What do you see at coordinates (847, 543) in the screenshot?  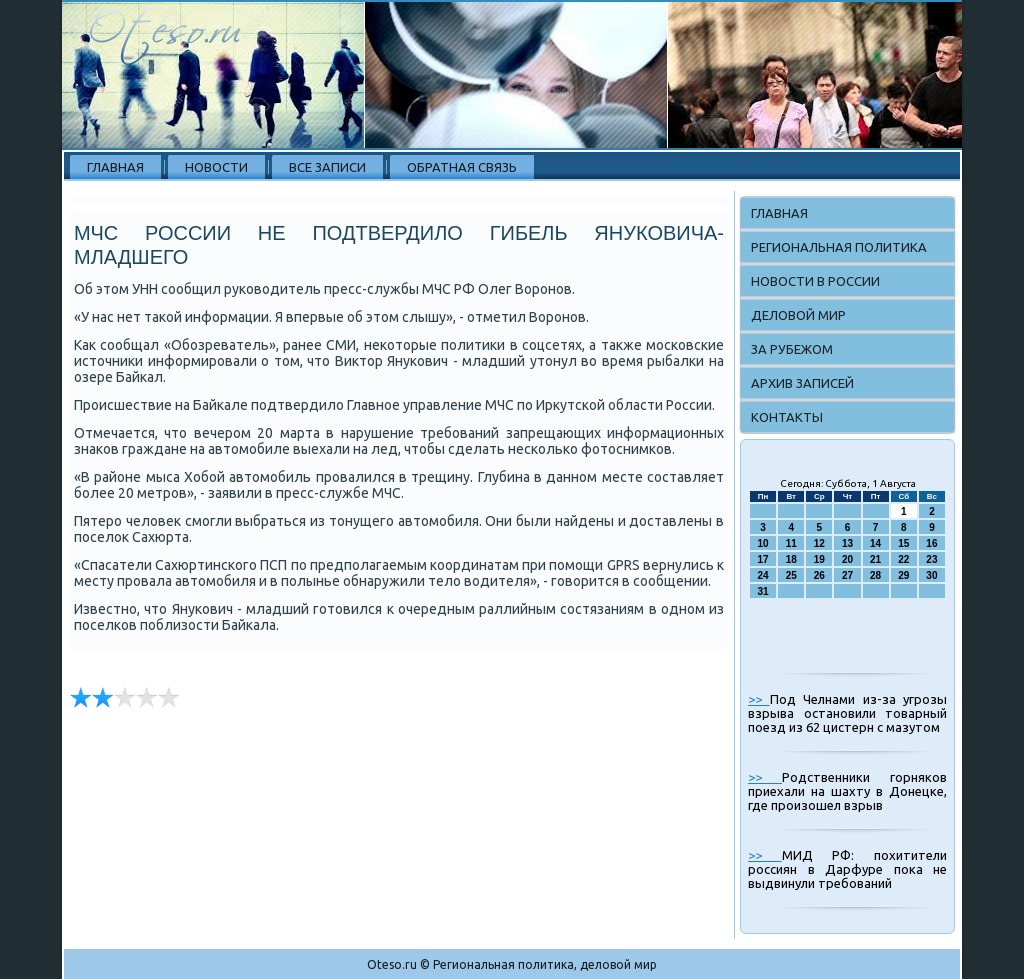 I see `13` at bounding box center [847, 543].